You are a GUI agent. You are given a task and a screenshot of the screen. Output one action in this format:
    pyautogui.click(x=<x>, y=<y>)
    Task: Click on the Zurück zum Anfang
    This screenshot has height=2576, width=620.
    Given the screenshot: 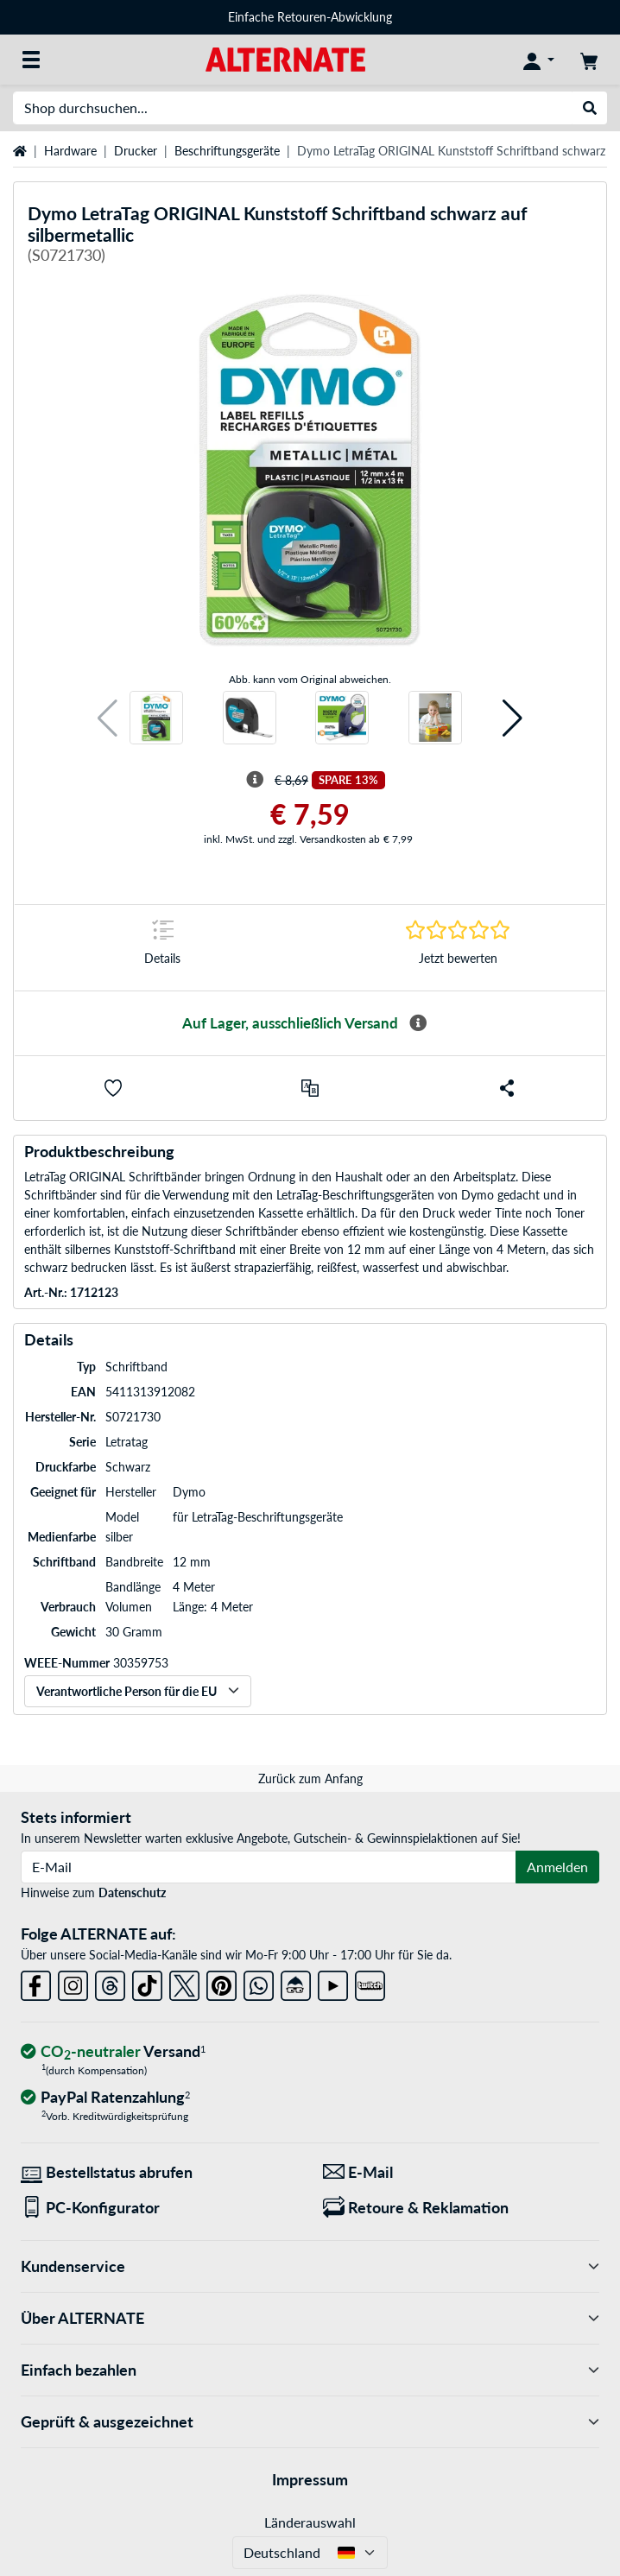 What is the action you would take?
    pyautogui.click(x=310, y=1778)
    